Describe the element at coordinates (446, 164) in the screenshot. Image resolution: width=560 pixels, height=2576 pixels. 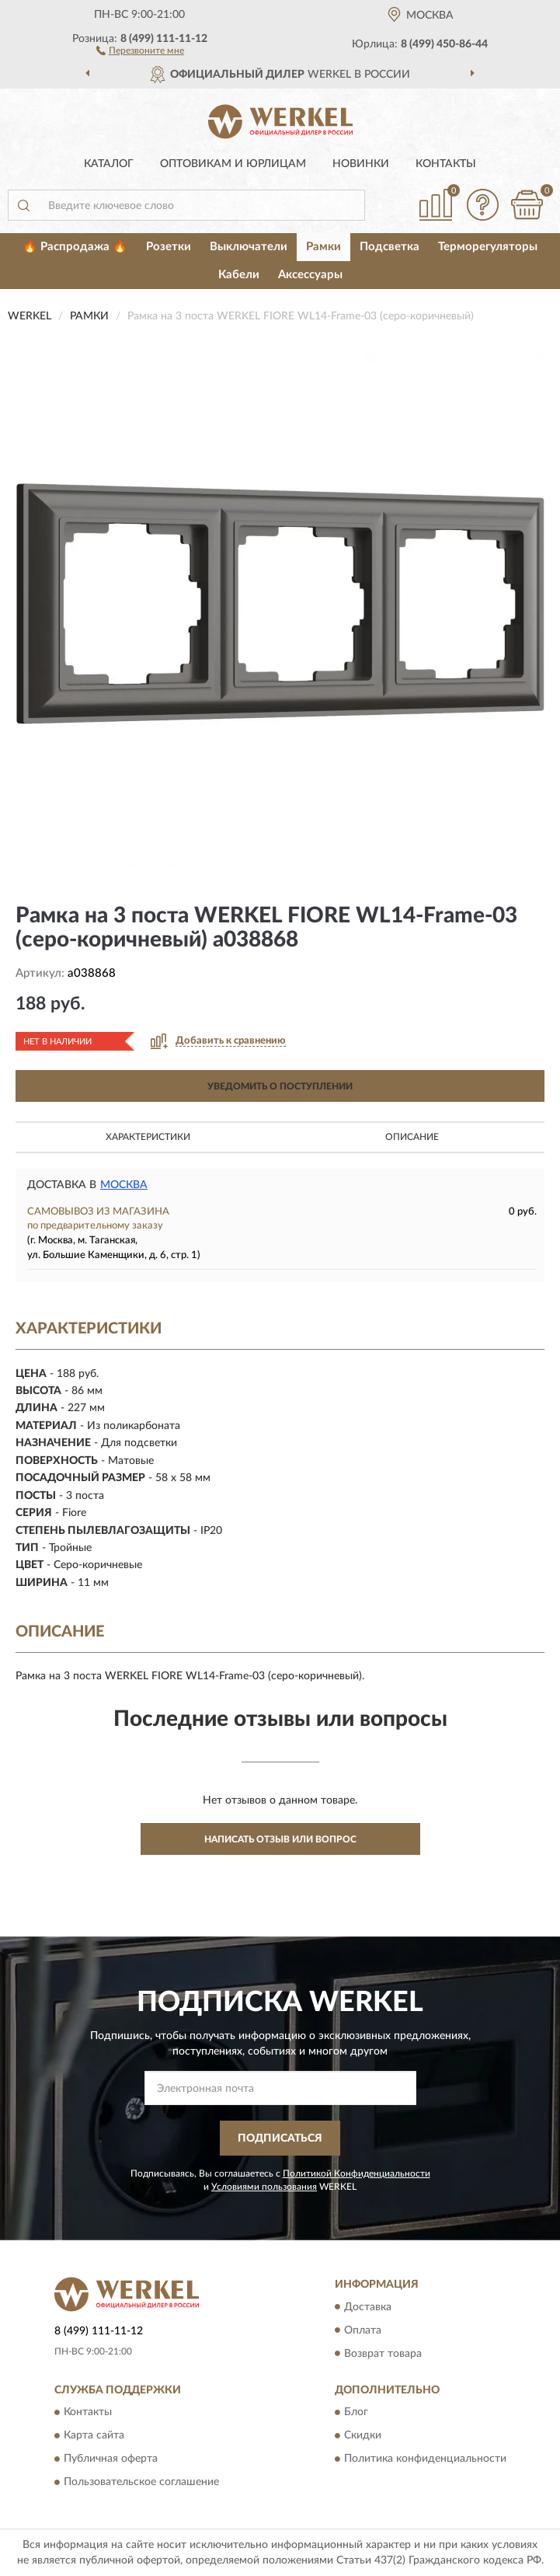
I see `Контакты` at that location.